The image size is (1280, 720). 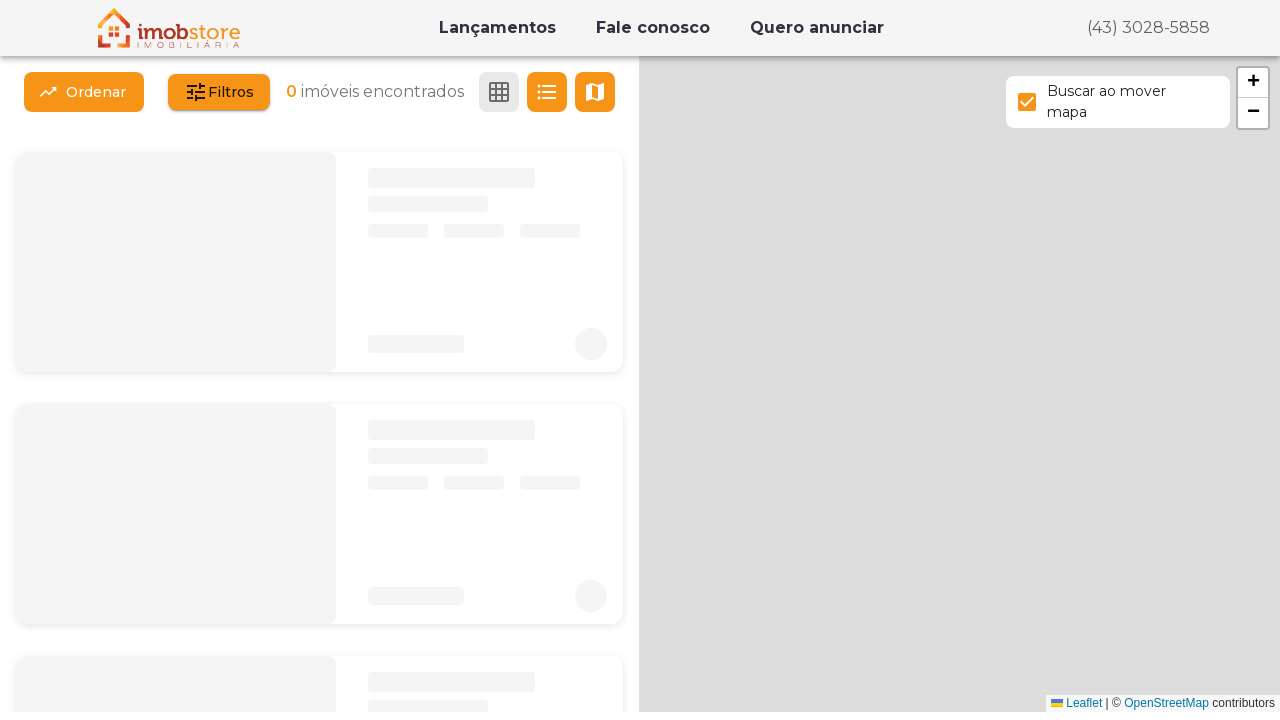 What do you see at coordinates (499, 92) in the screenshot?
I see `[Ver em grade]` at bounding box center [499, 92].